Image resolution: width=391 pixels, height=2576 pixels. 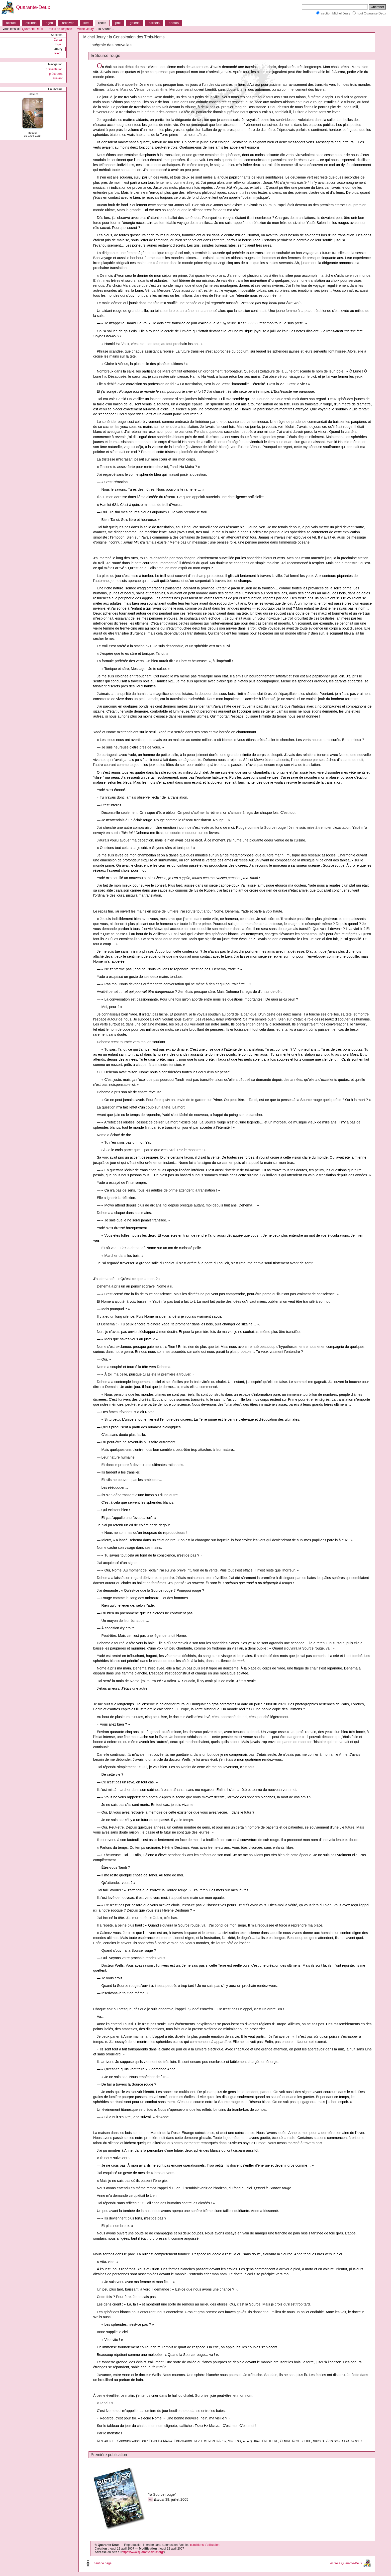 I want to click on prix, so click(x=117, y=23).